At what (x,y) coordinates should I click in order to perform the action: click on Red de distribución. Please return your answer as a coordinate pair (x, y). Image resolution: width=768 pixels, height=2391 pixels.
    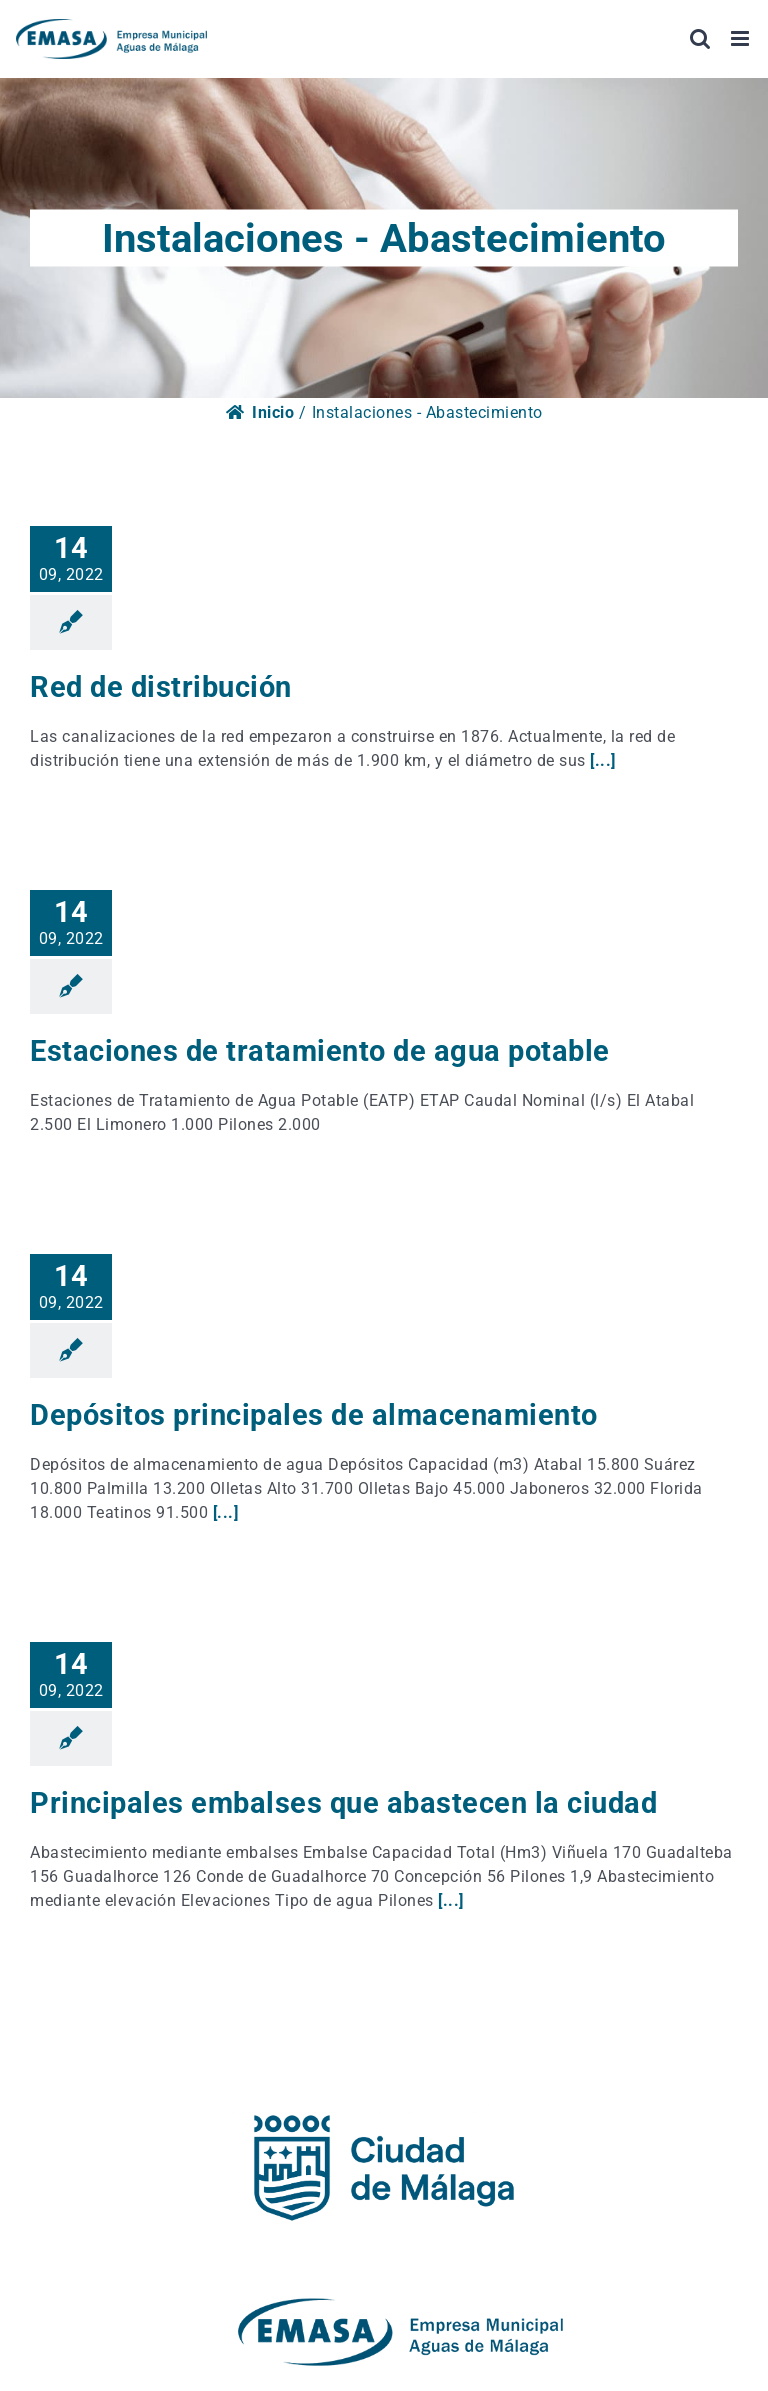
    Looking at the image, I should click on (161, 687).